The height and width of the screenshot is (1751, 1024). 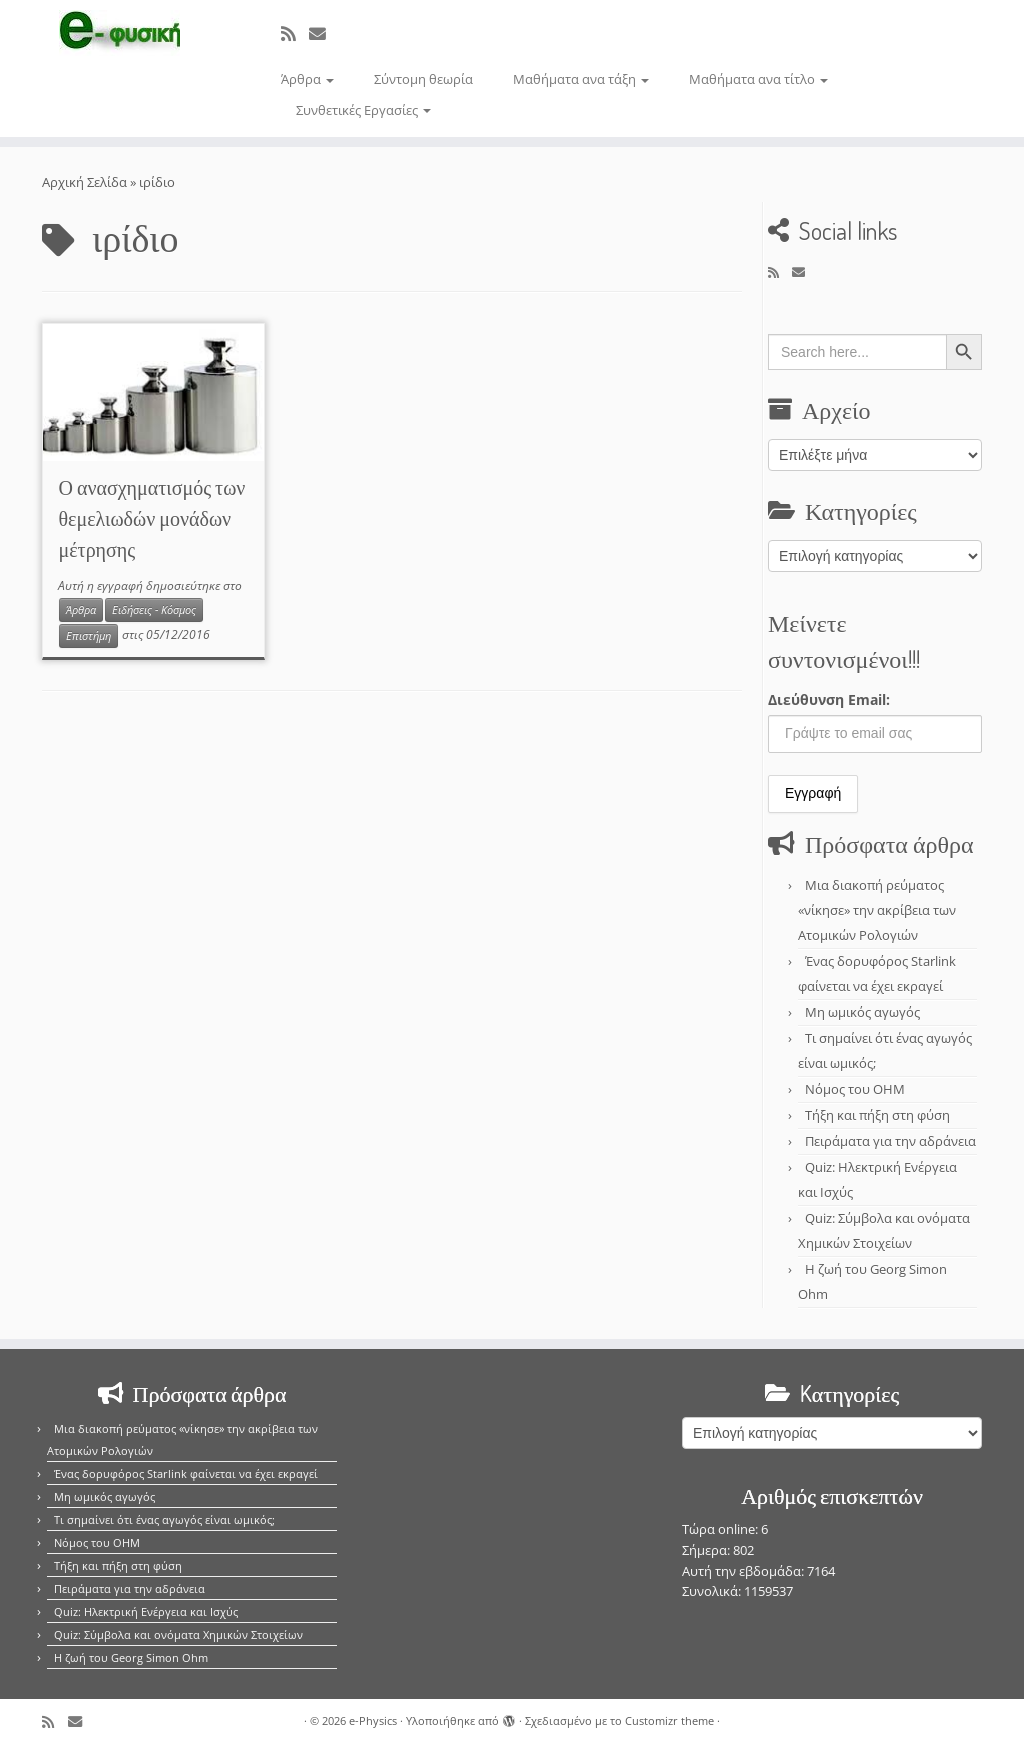 What do you see at coordinates (88, 636) in the screenshot?
I see `Επιστήμη` at bounding box center [88, 636].